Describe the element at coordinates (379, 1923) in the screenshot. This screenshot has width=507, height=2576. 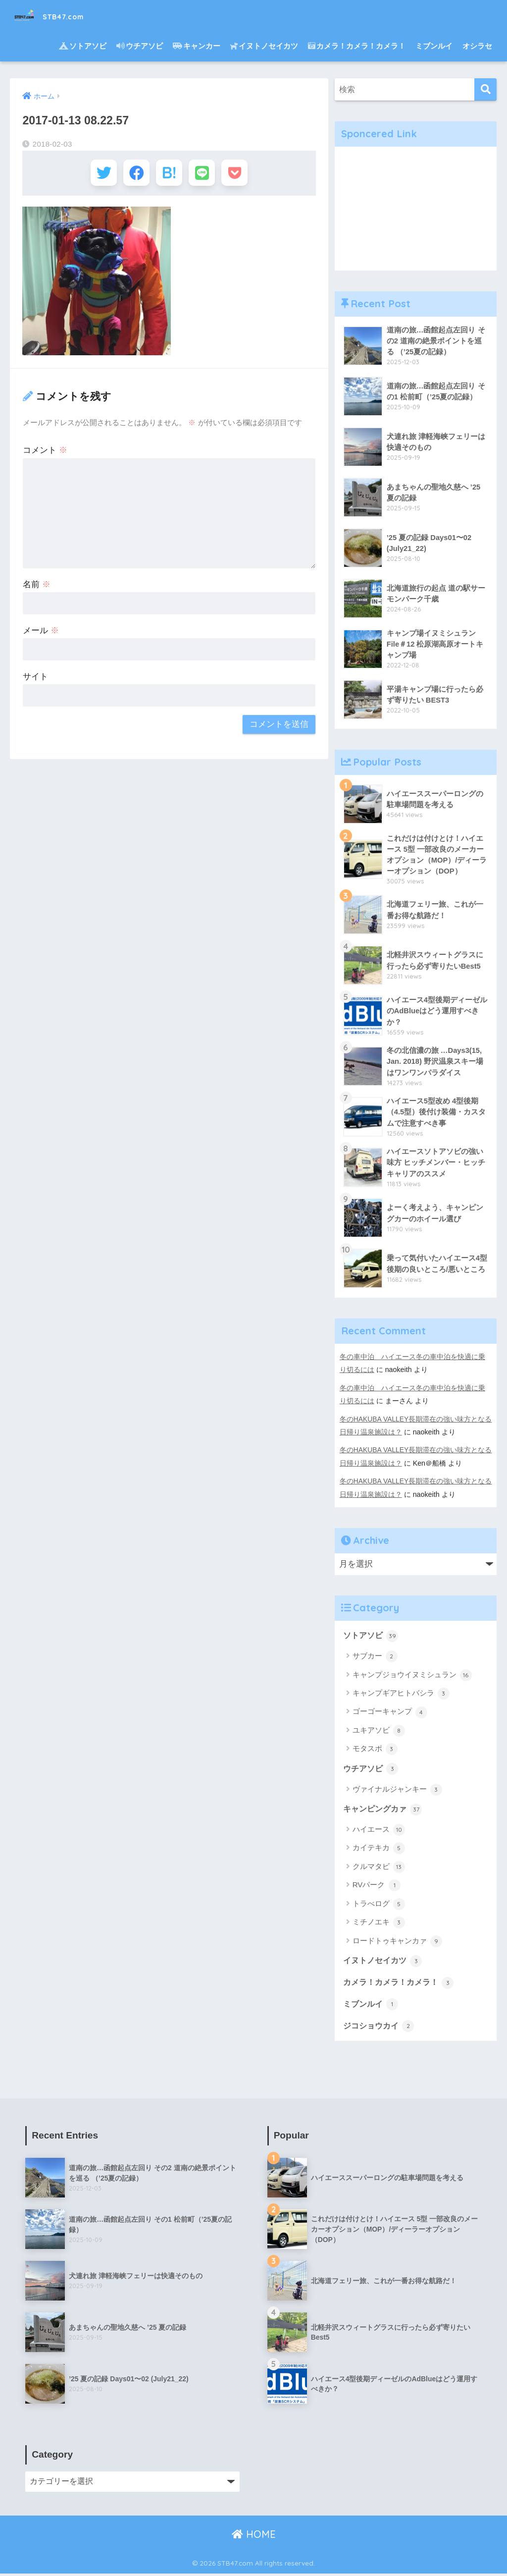
I see `ミチノエキ` at that location.